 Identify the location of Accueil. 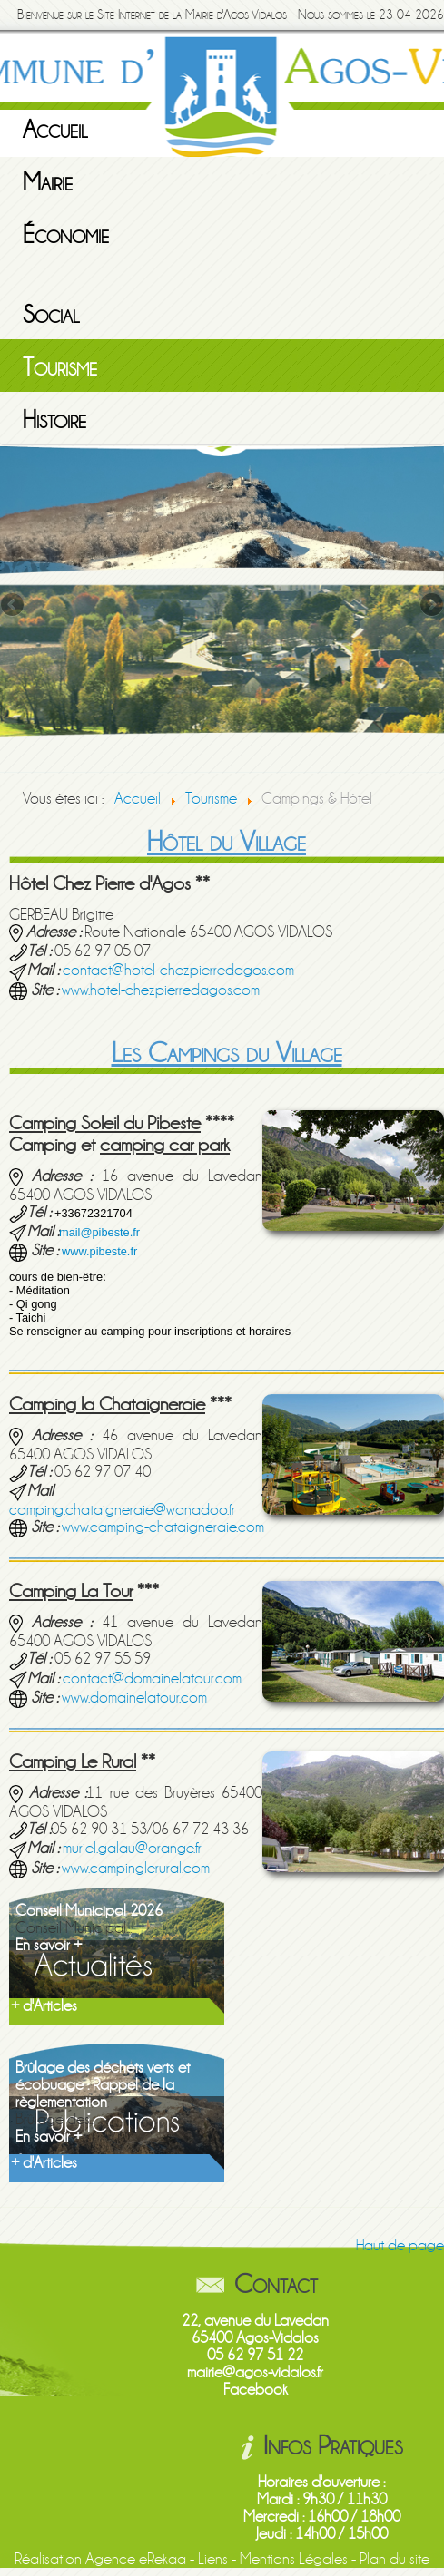
(55, 129).